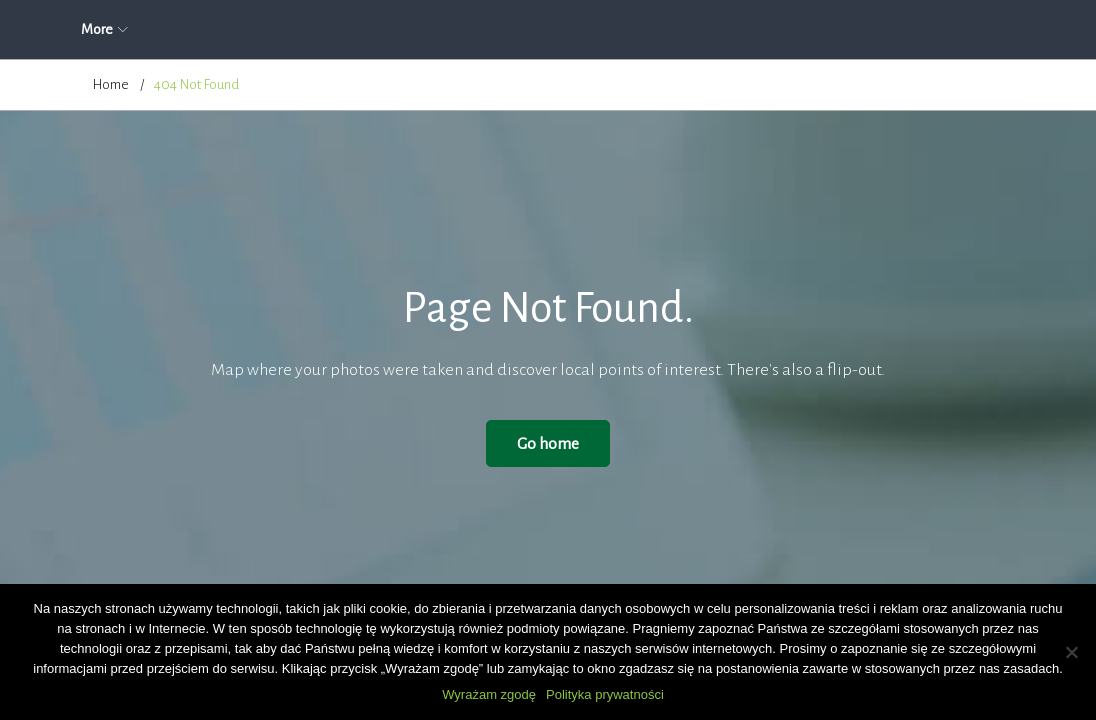 The width and height of the screenshot is (1096, 720). What do you see at coordinates (906, 29) in the screenshot?
I see `More` at bounding box center [906, 29].